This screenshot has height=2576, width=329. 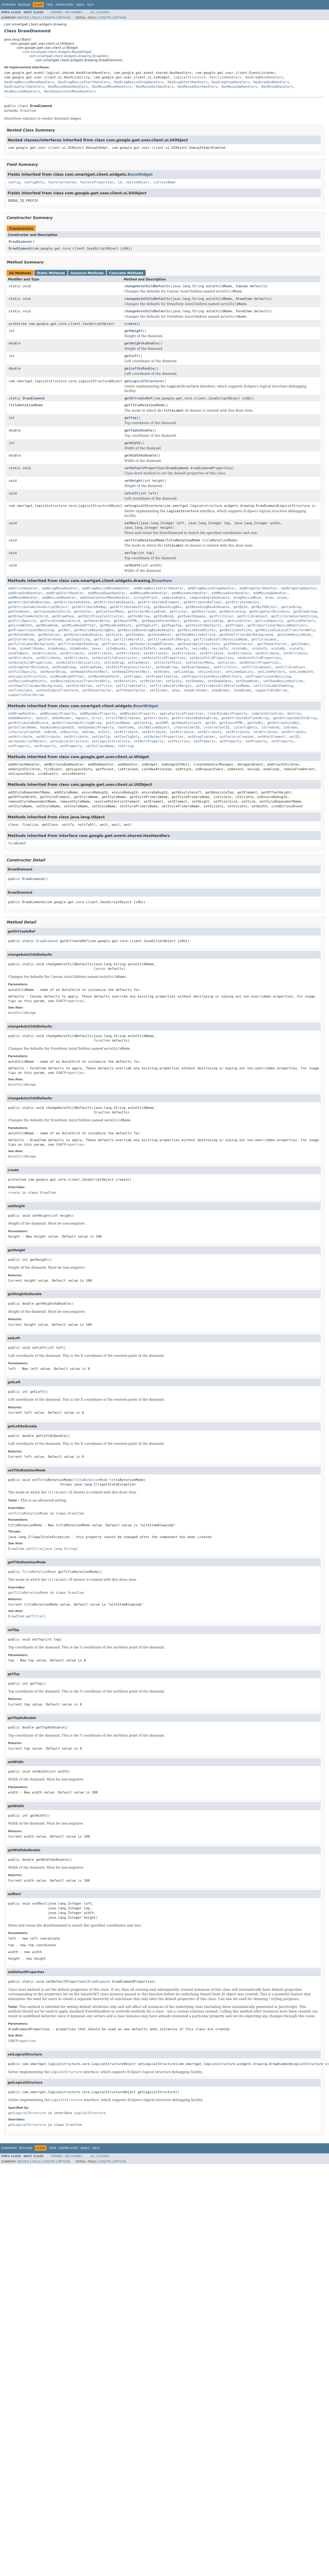 I want to click on getCanvasAutoChild, so click(x=52, y=611).